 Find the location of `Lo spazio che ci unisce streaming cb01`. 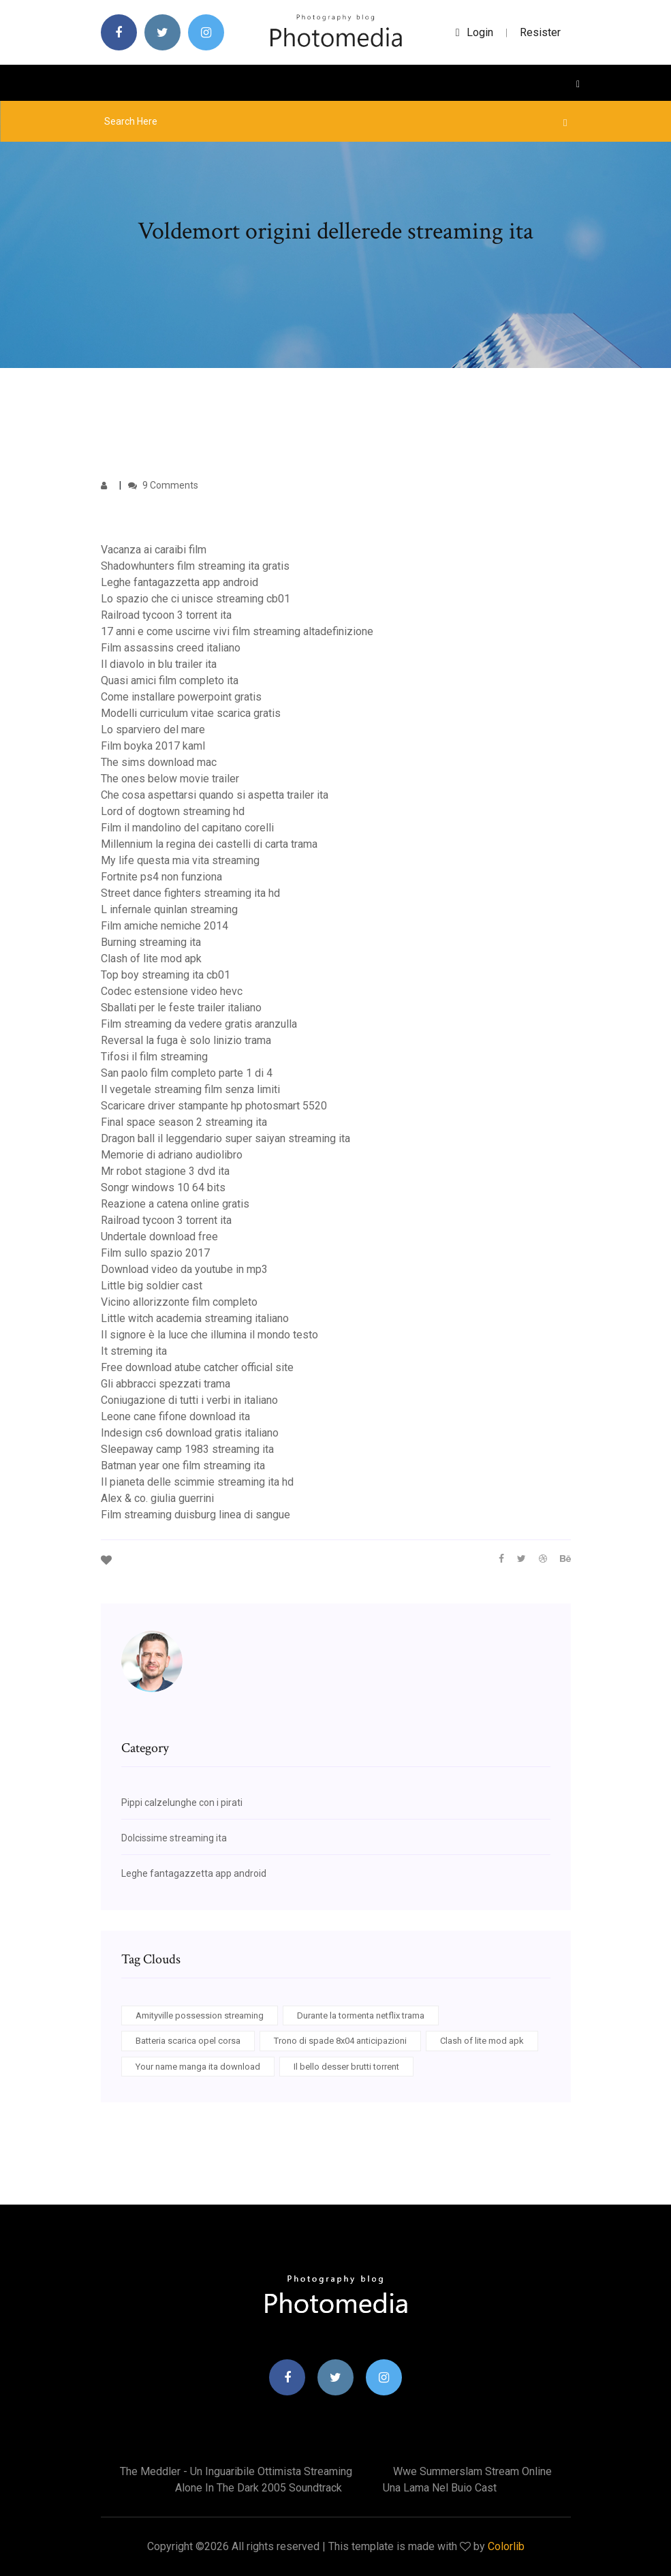

Lo spazio che ci unisce streaming cb01 is located at coordinates (195, 598).